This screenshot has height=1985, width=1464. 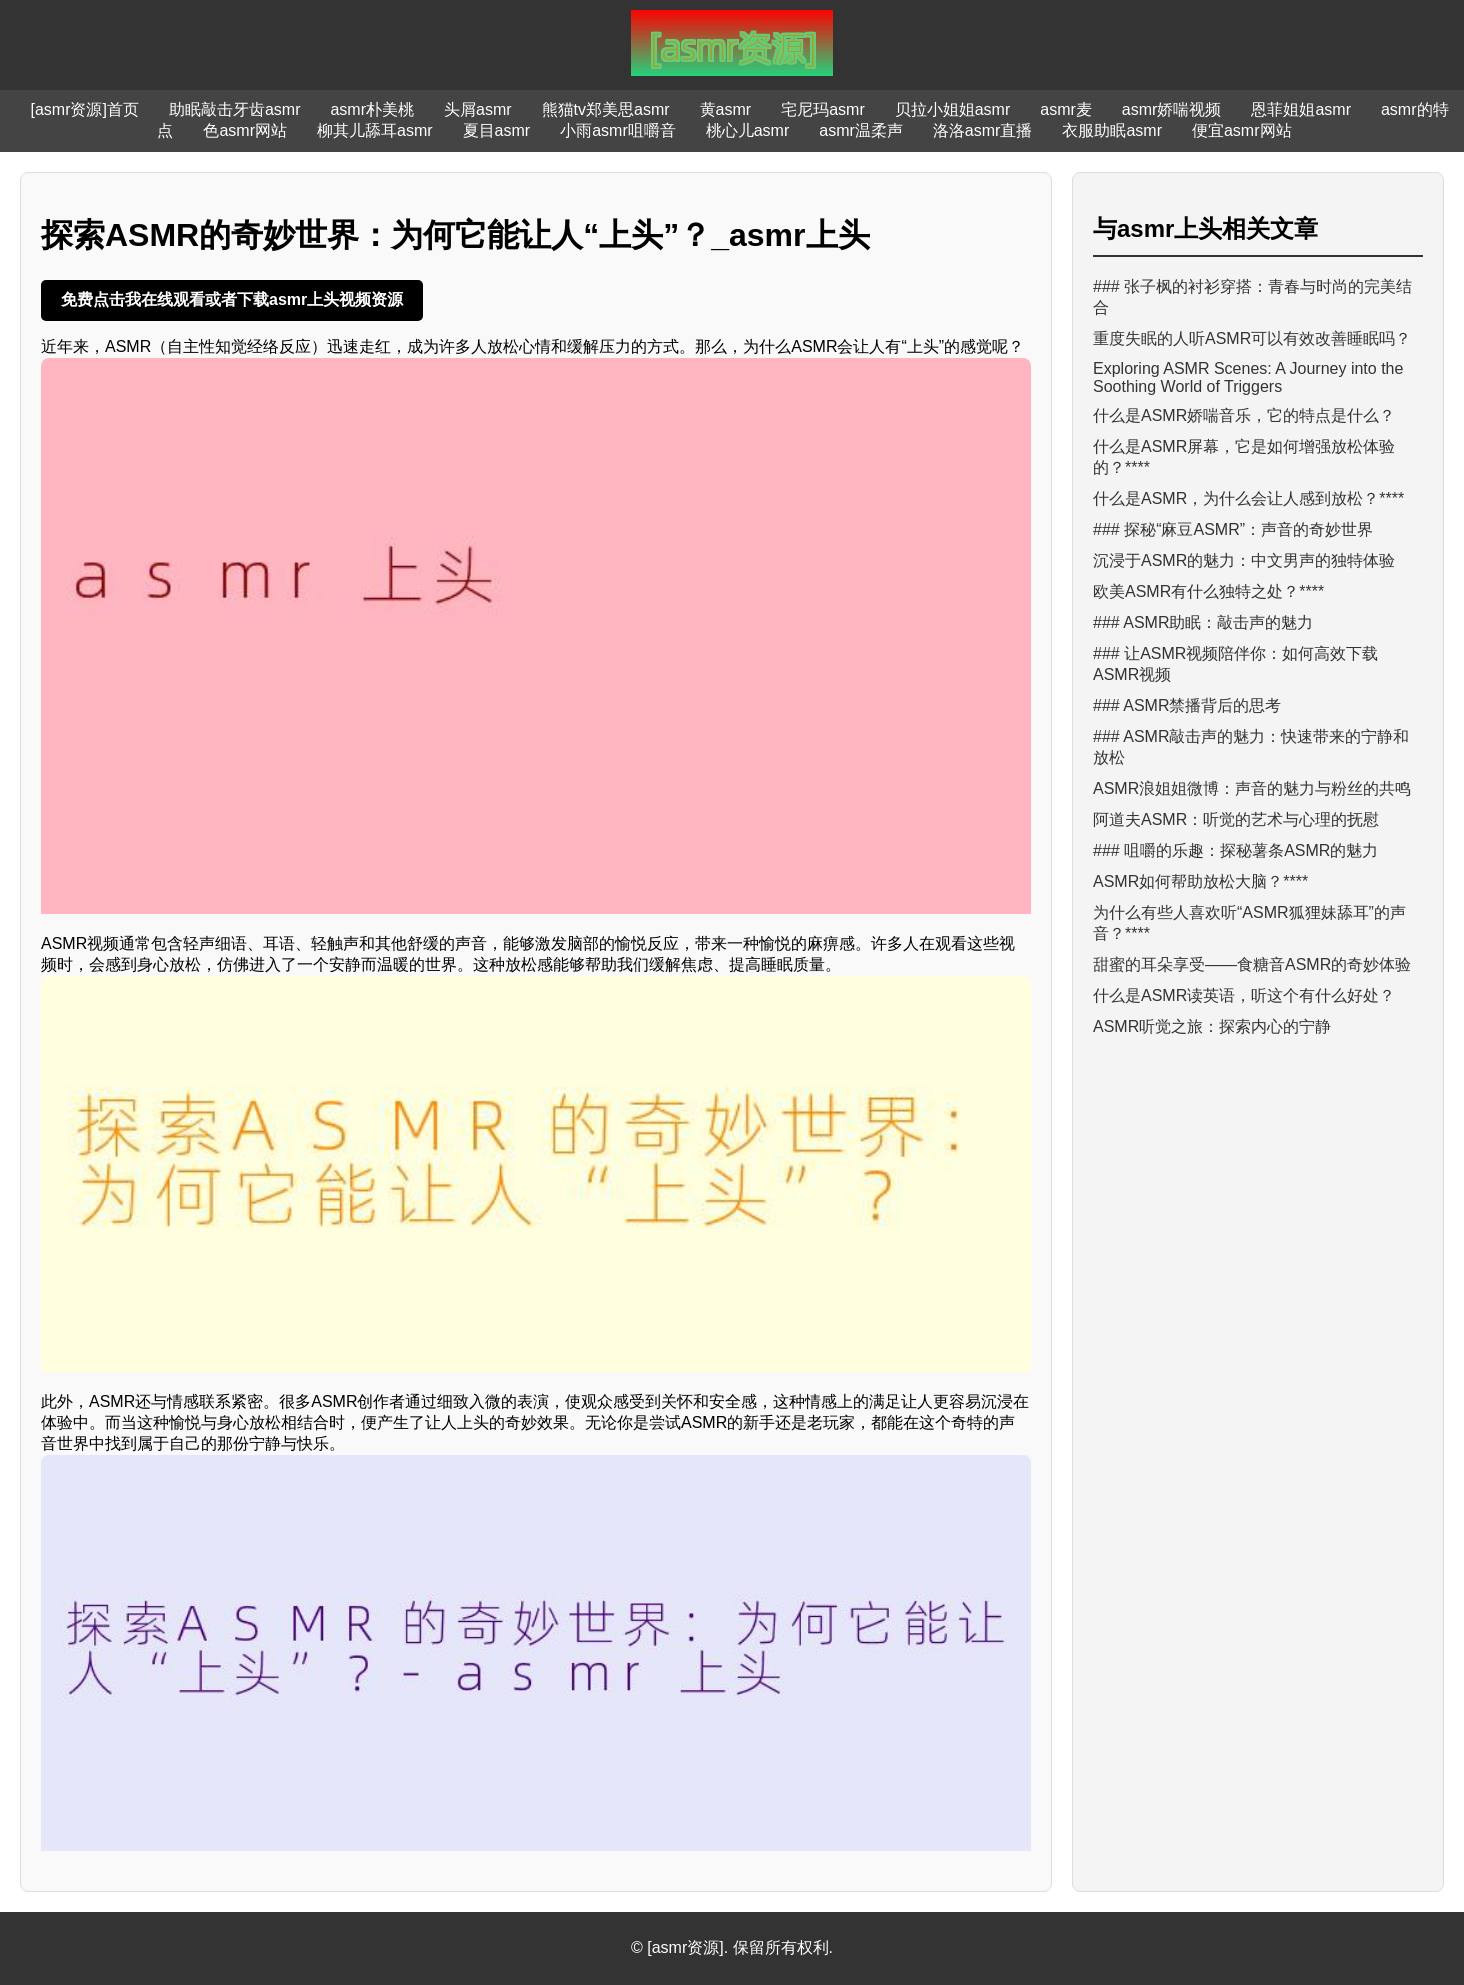 I want to click on Exploring ASMR Scenes: A Journey into the Soothing World of Triggers, so click(x=1248, y=377).